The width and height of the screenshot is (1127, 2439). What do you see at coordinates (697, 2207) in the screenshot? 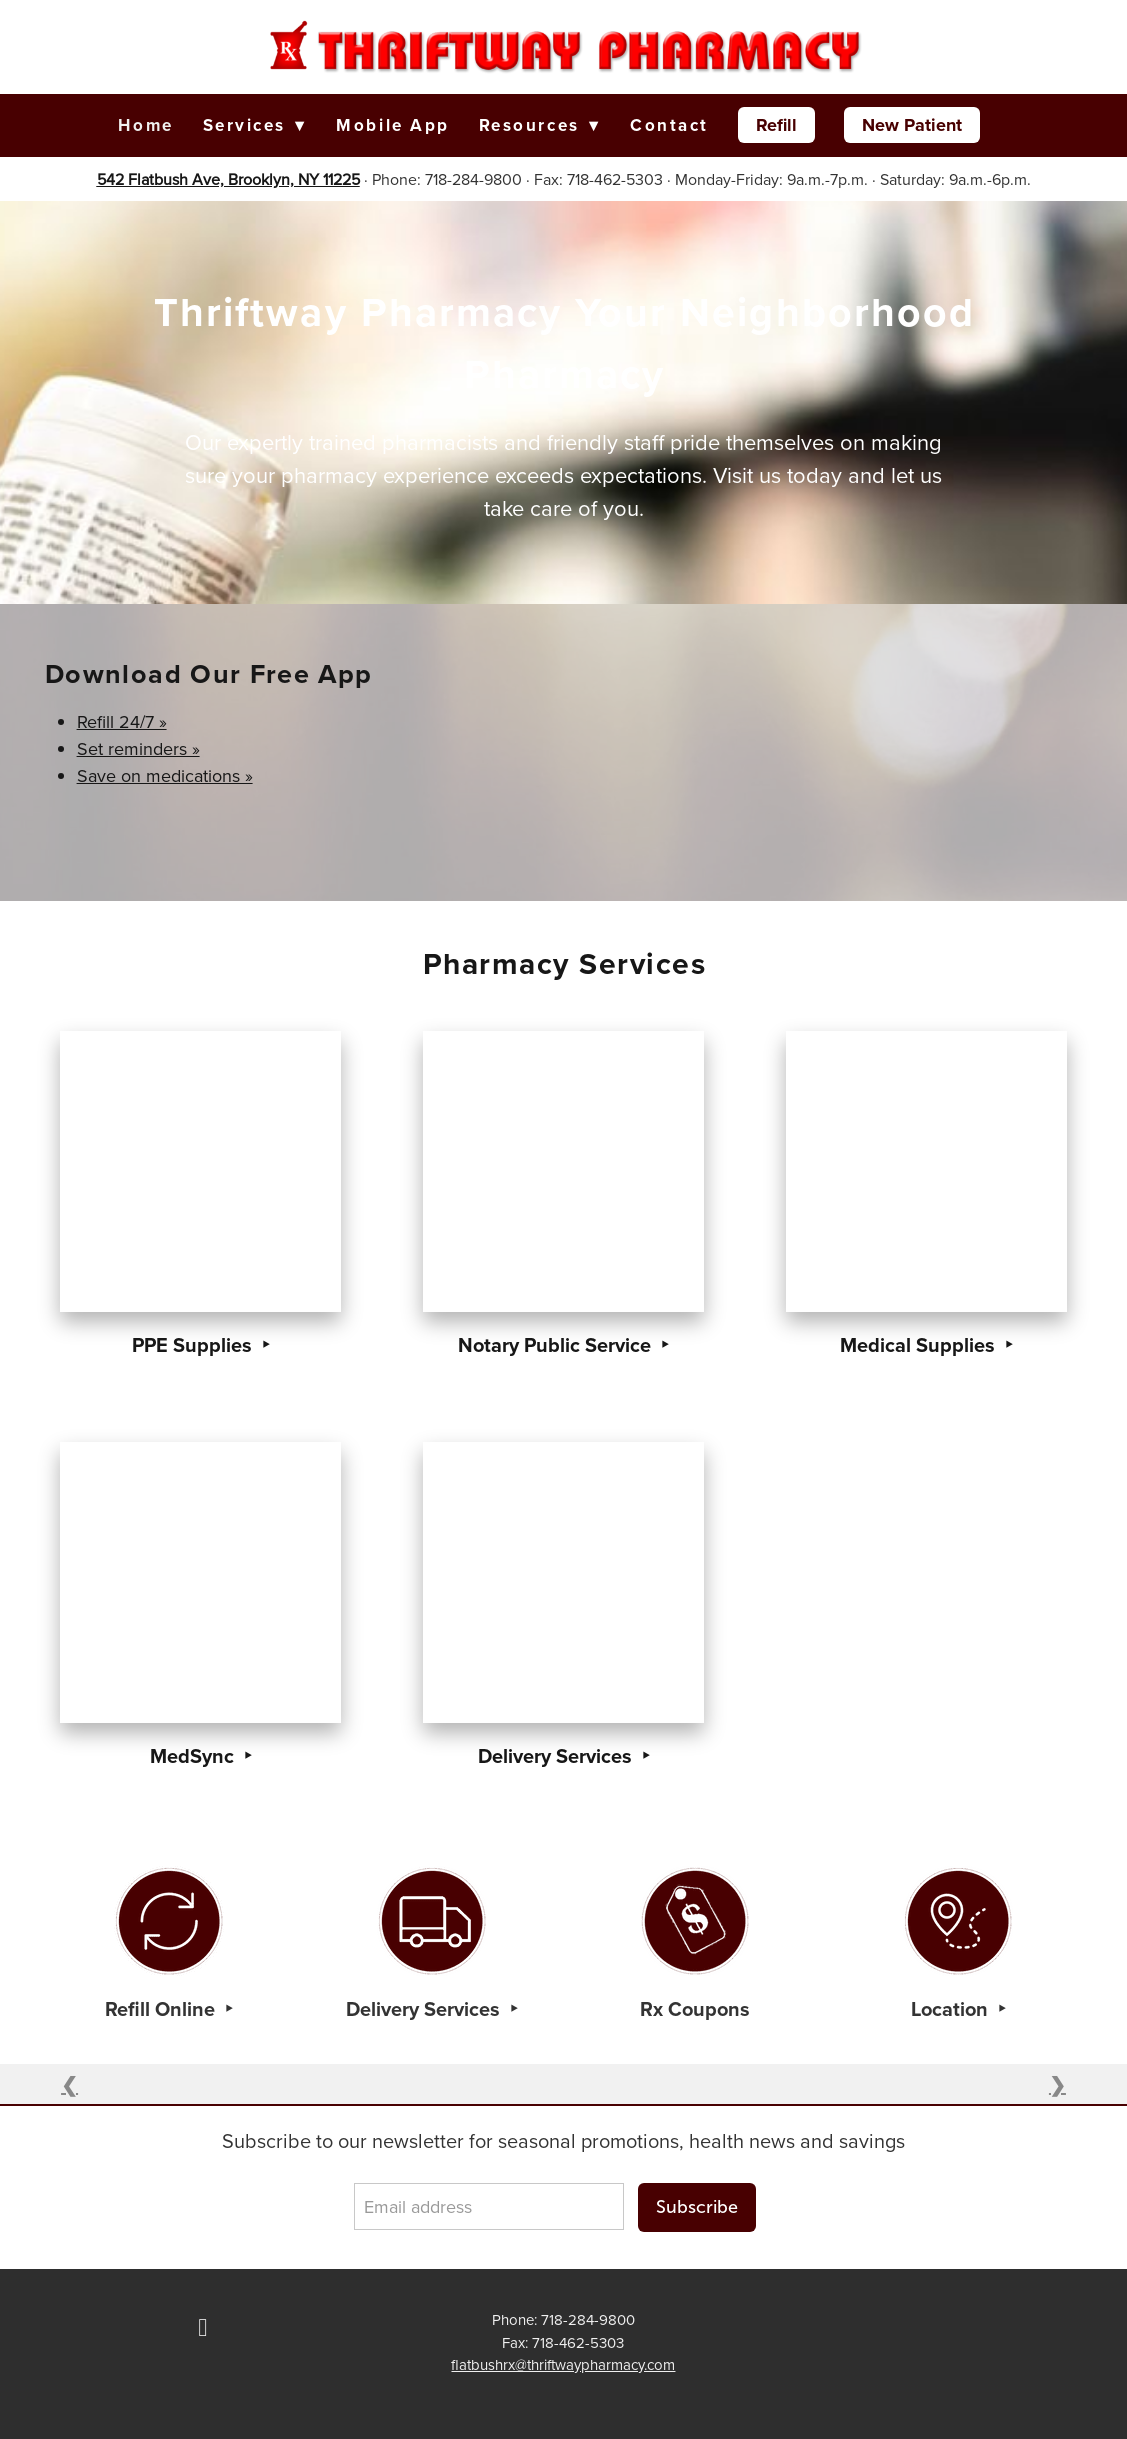
I see `Subscribe` at bounding box center [697, 2207].